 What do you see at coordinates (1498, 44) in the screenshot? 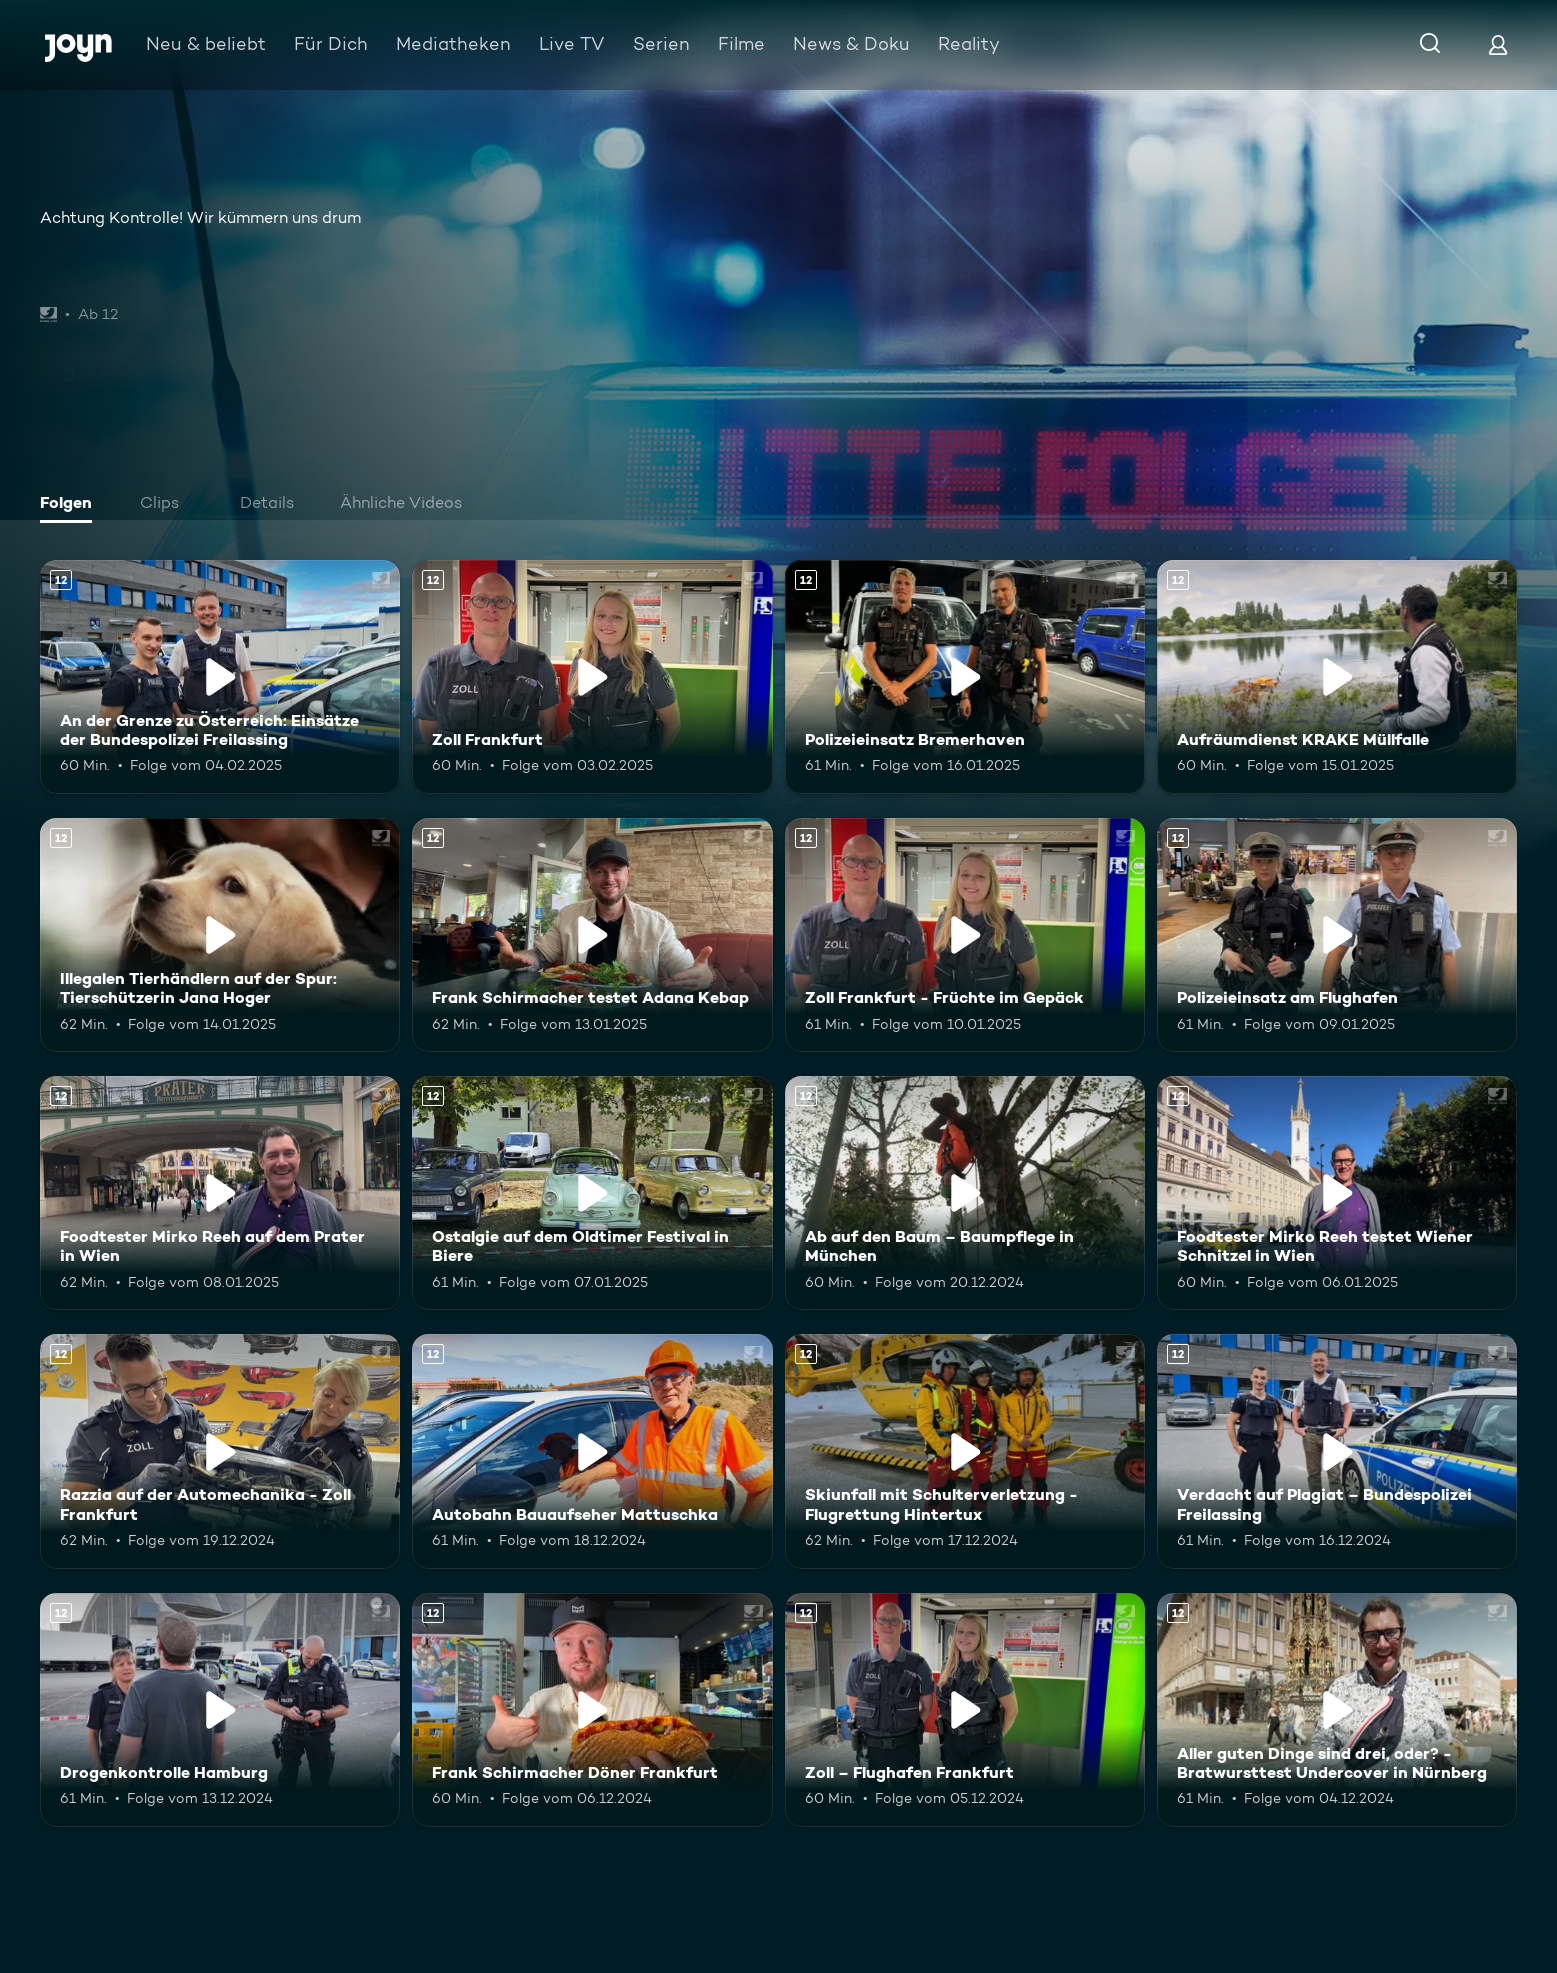
I see `[Login]` at bounding box center [1498, 44].